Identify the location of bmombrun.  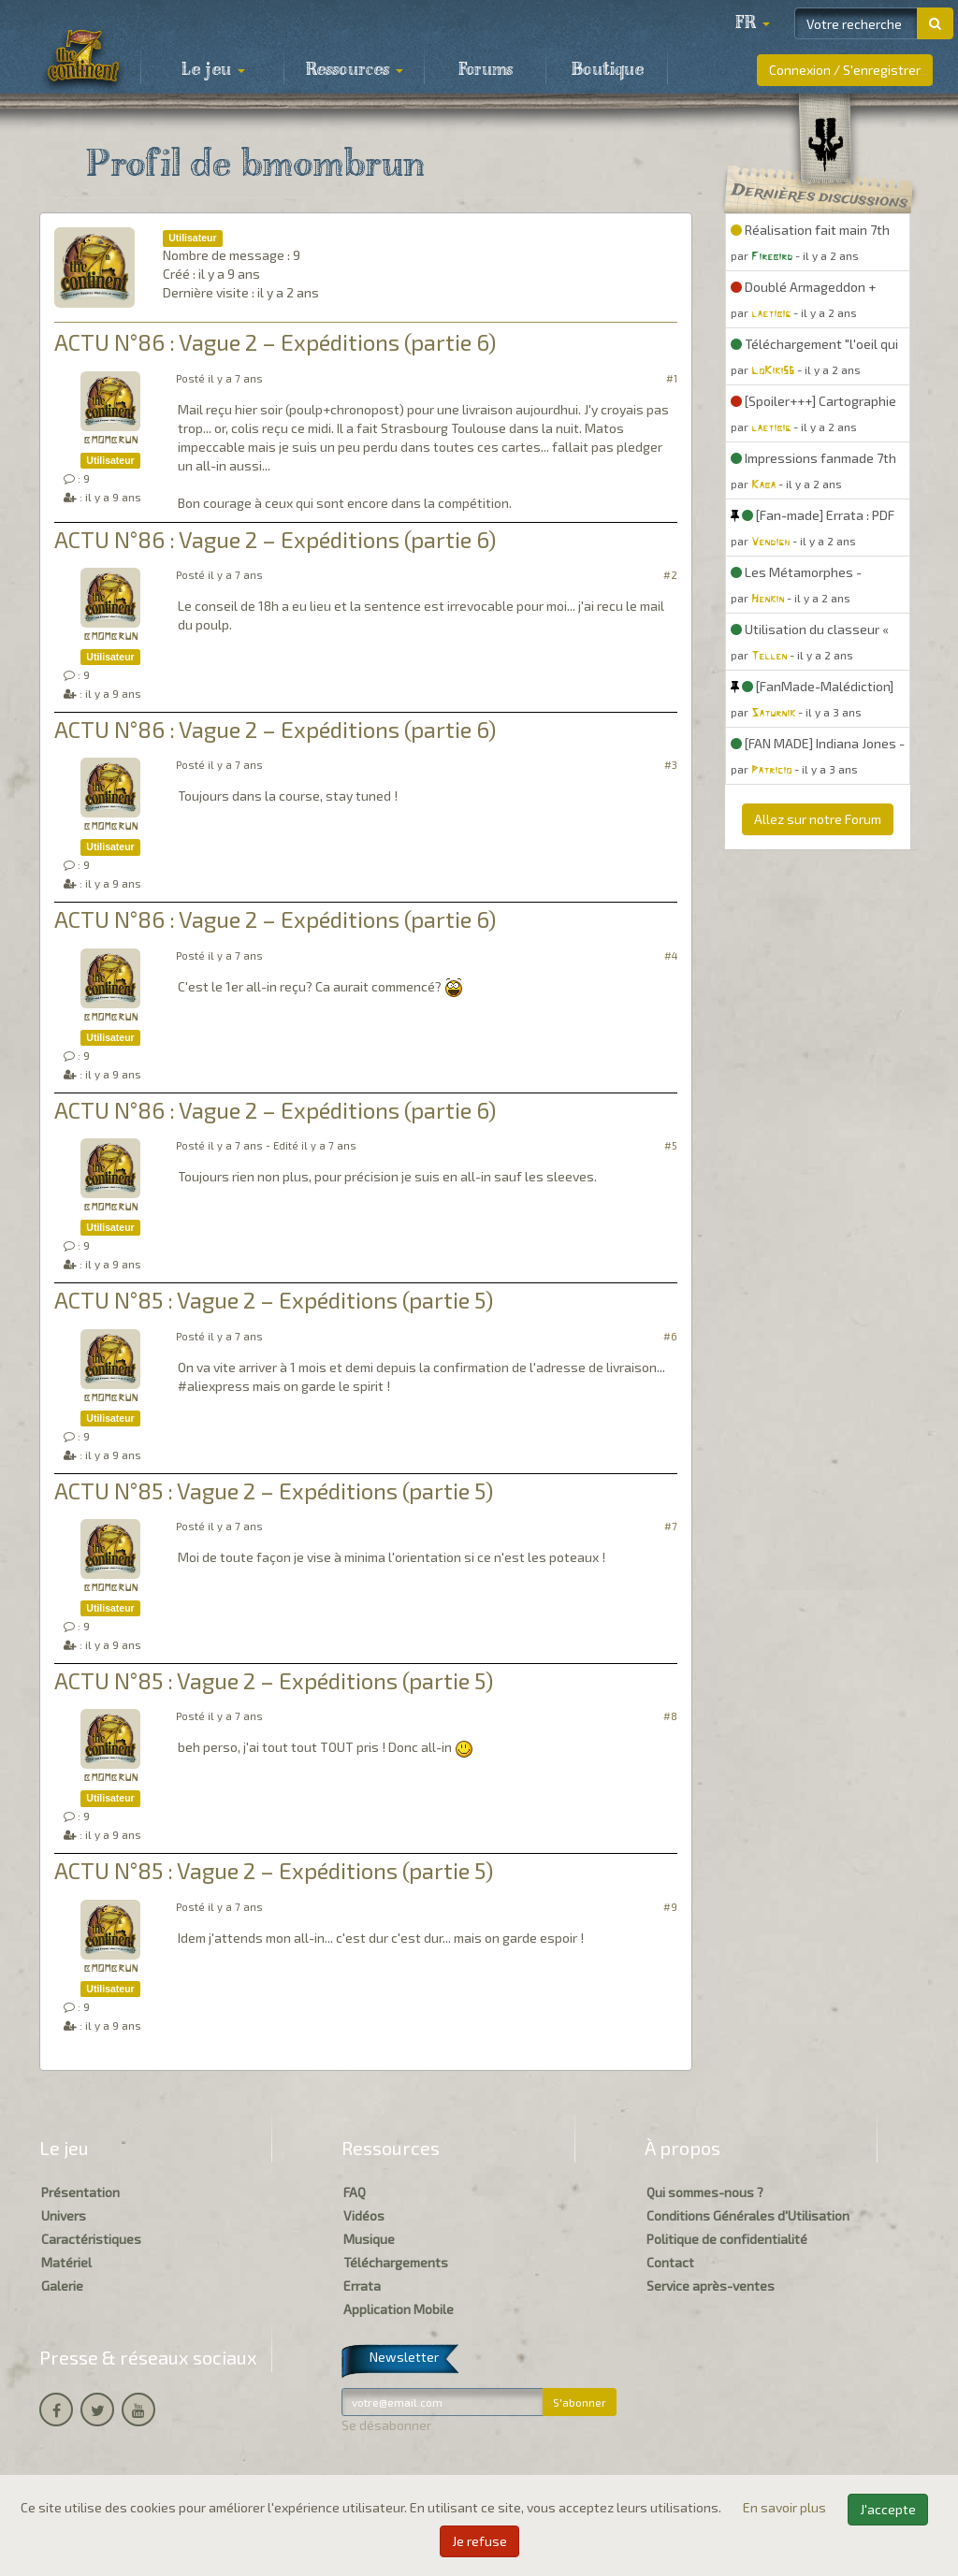
(110, 440).